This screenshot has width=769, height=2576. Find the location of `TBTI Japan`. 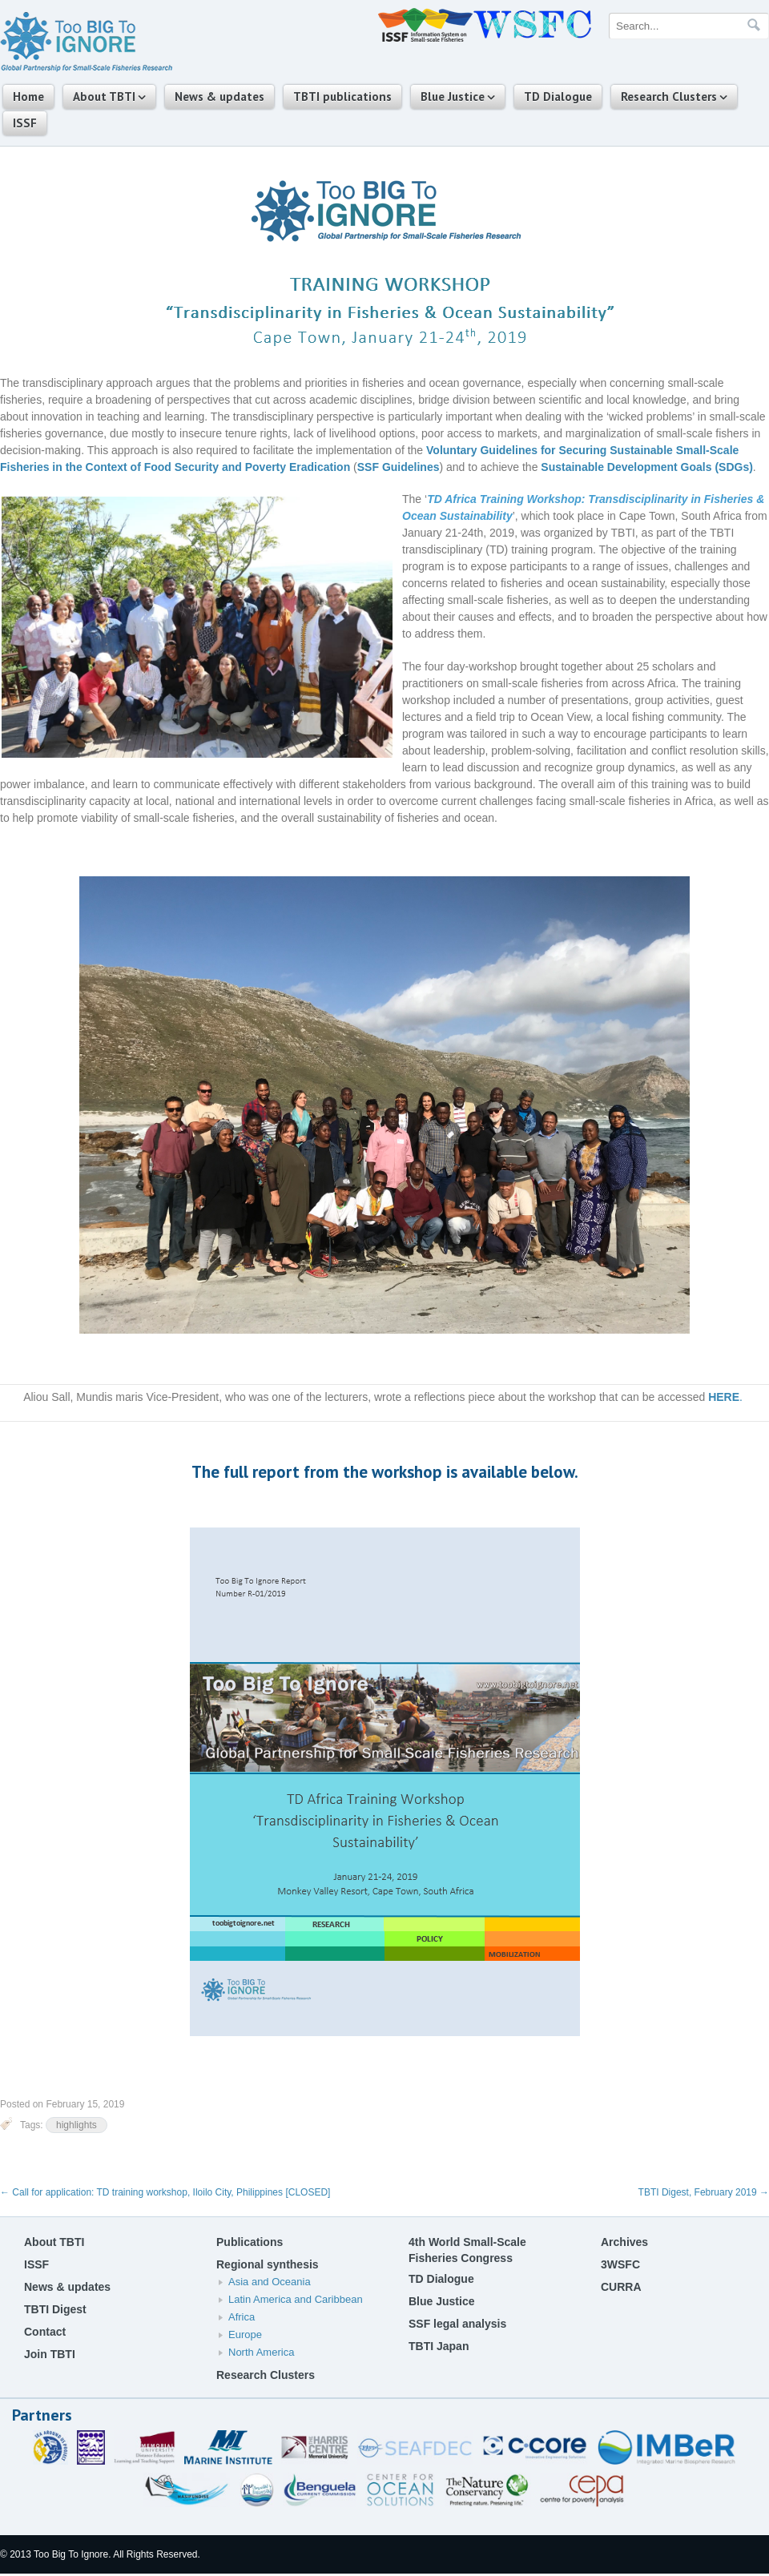

TBTI Japan is located at coordinates (439, 2346).